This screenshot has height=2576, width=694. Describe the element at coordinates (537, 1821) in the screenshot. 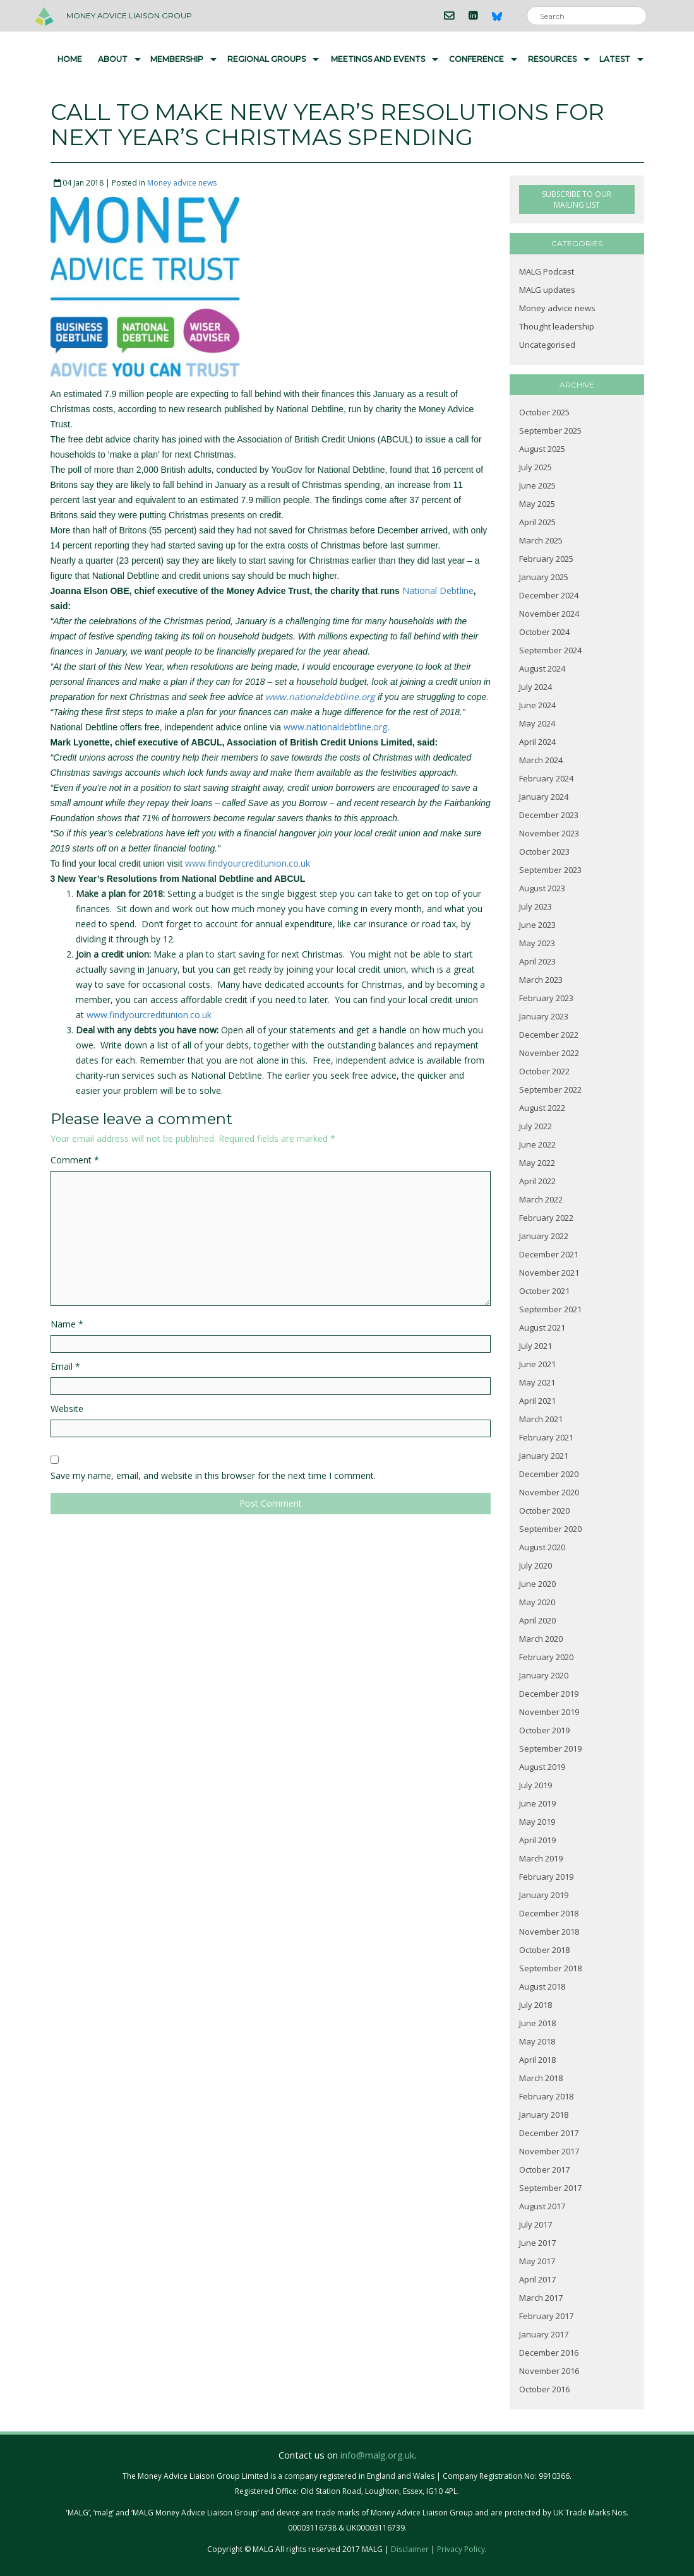

I see `May 2019` at that location.